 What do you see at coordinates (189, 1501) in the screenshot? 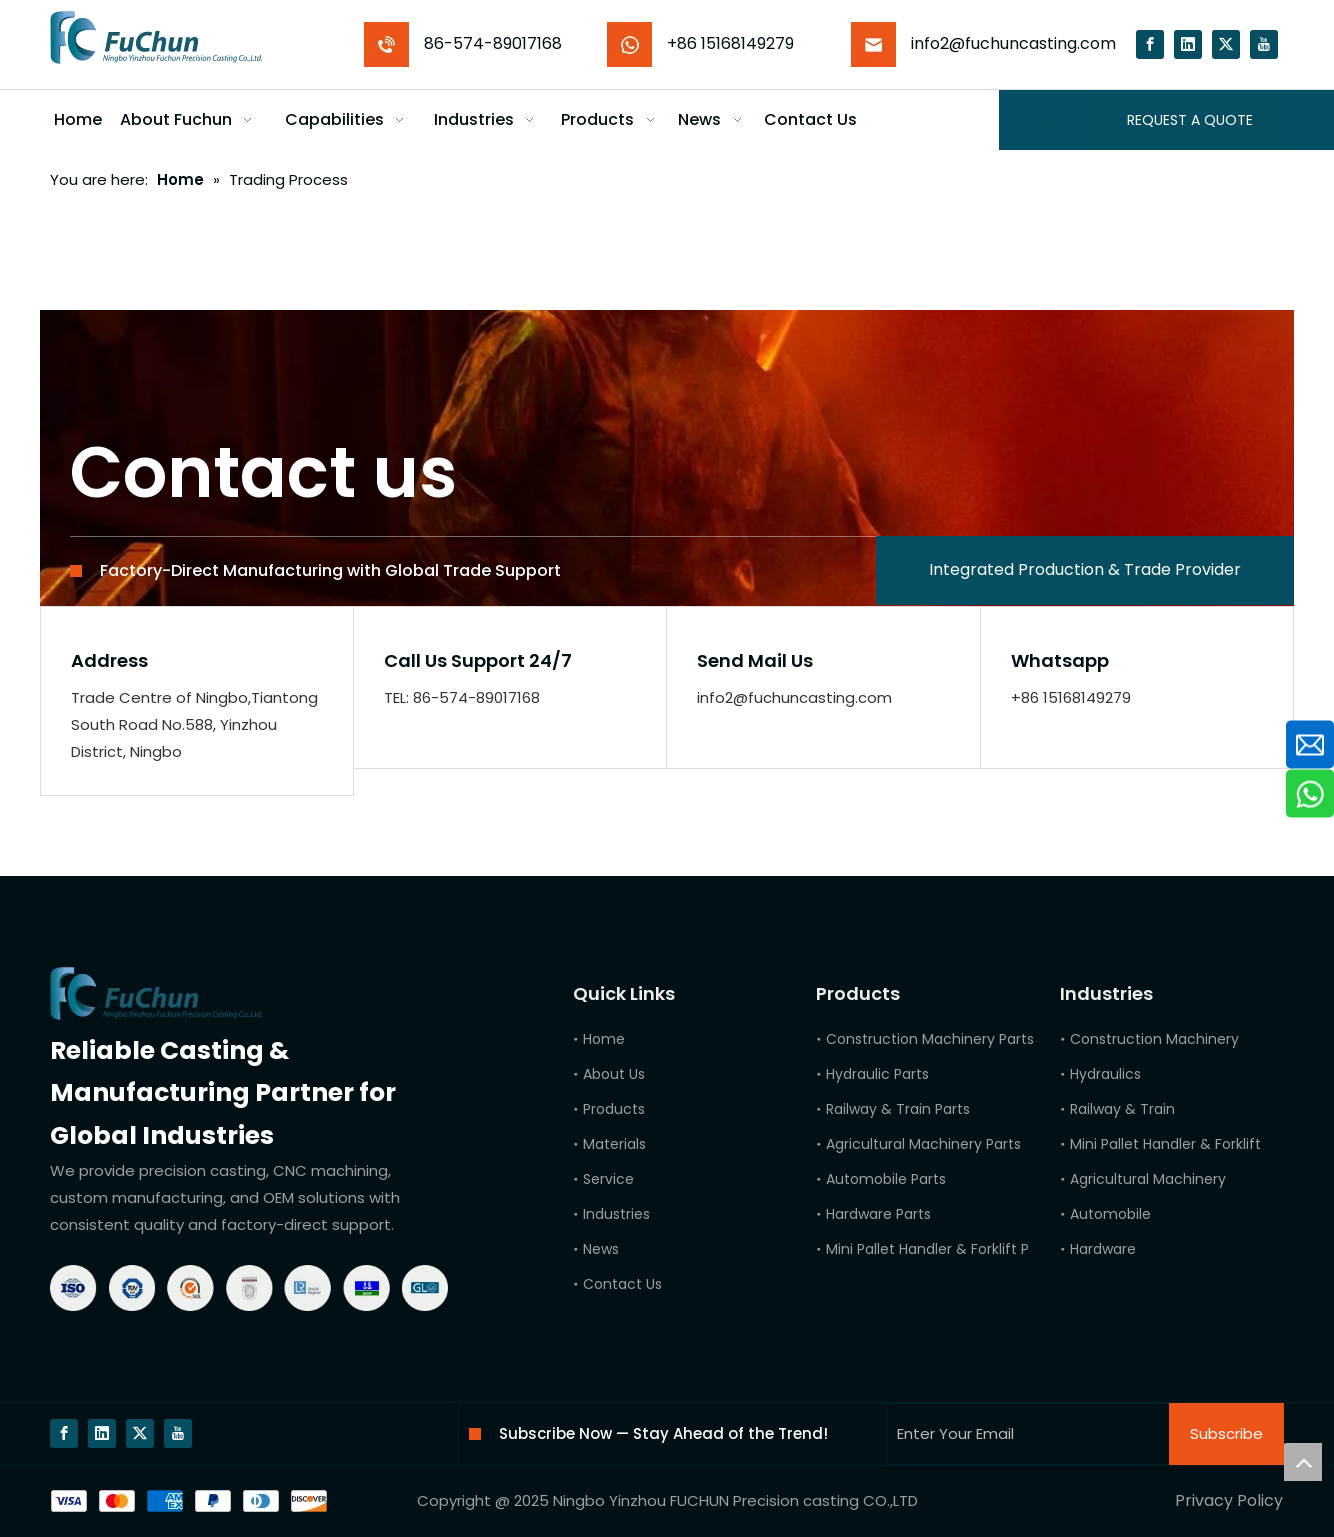
I see `[bg]` at bounding box center [189, 1501].